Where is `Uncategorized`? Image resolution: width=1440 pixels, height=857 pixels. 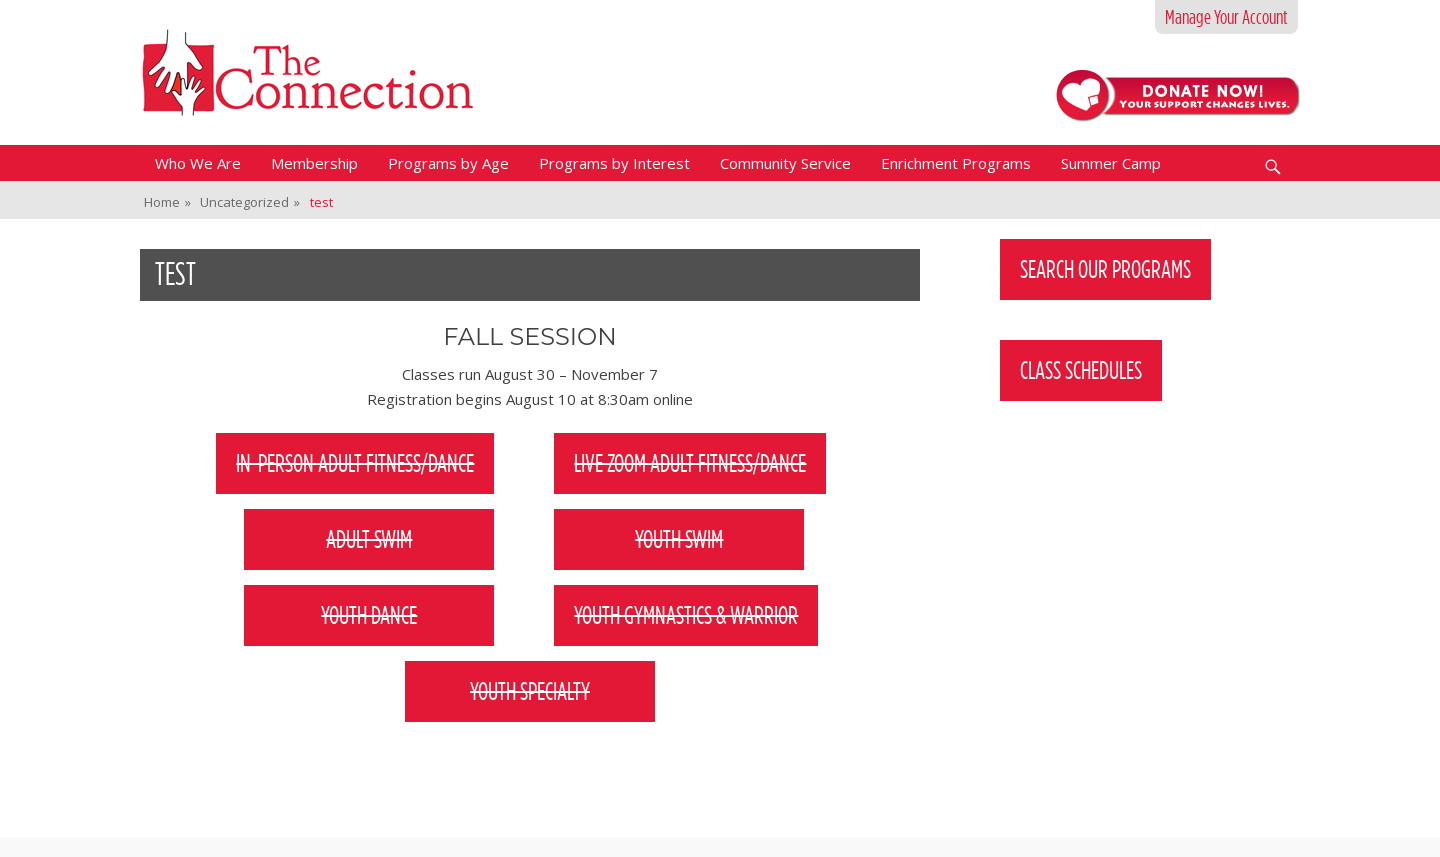
Uncategorized is located at coordinates (250, 202).